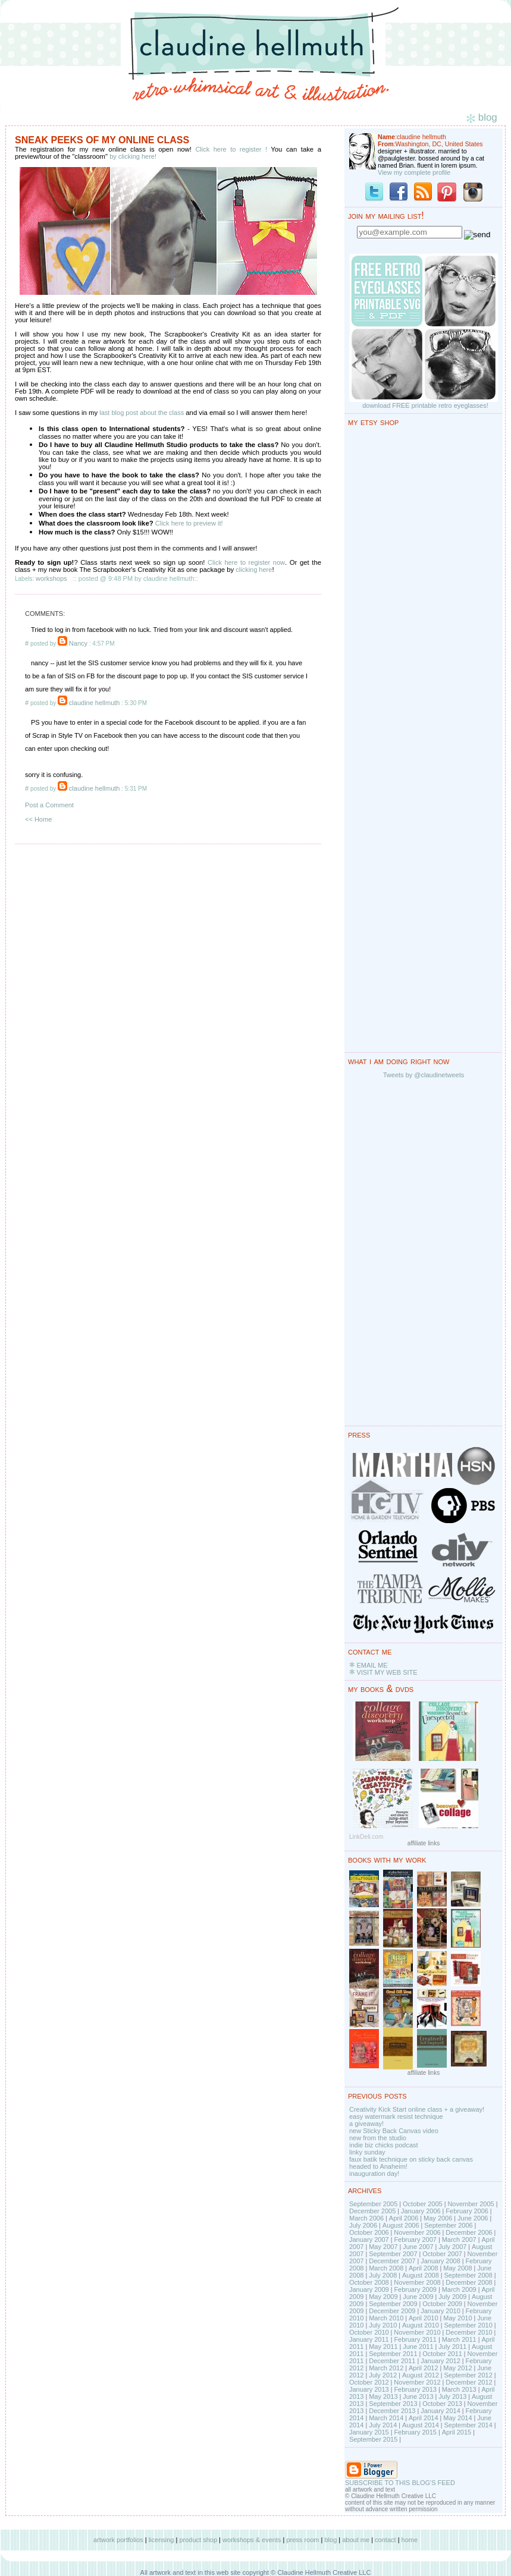 This screenshot has height=2576, width=511. I want to click on July 2007, so click(452, 2246).